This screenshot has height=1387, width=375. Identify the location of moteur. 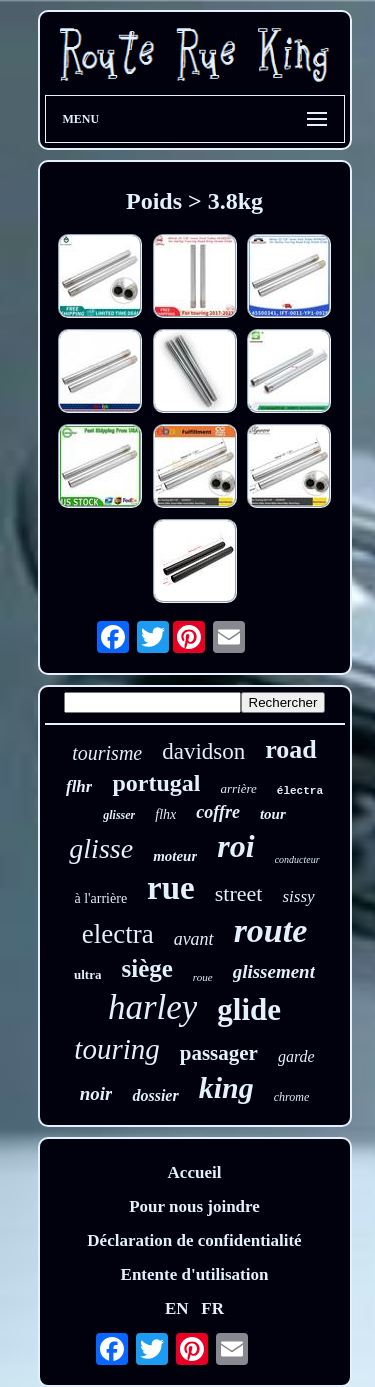
(175, 856).